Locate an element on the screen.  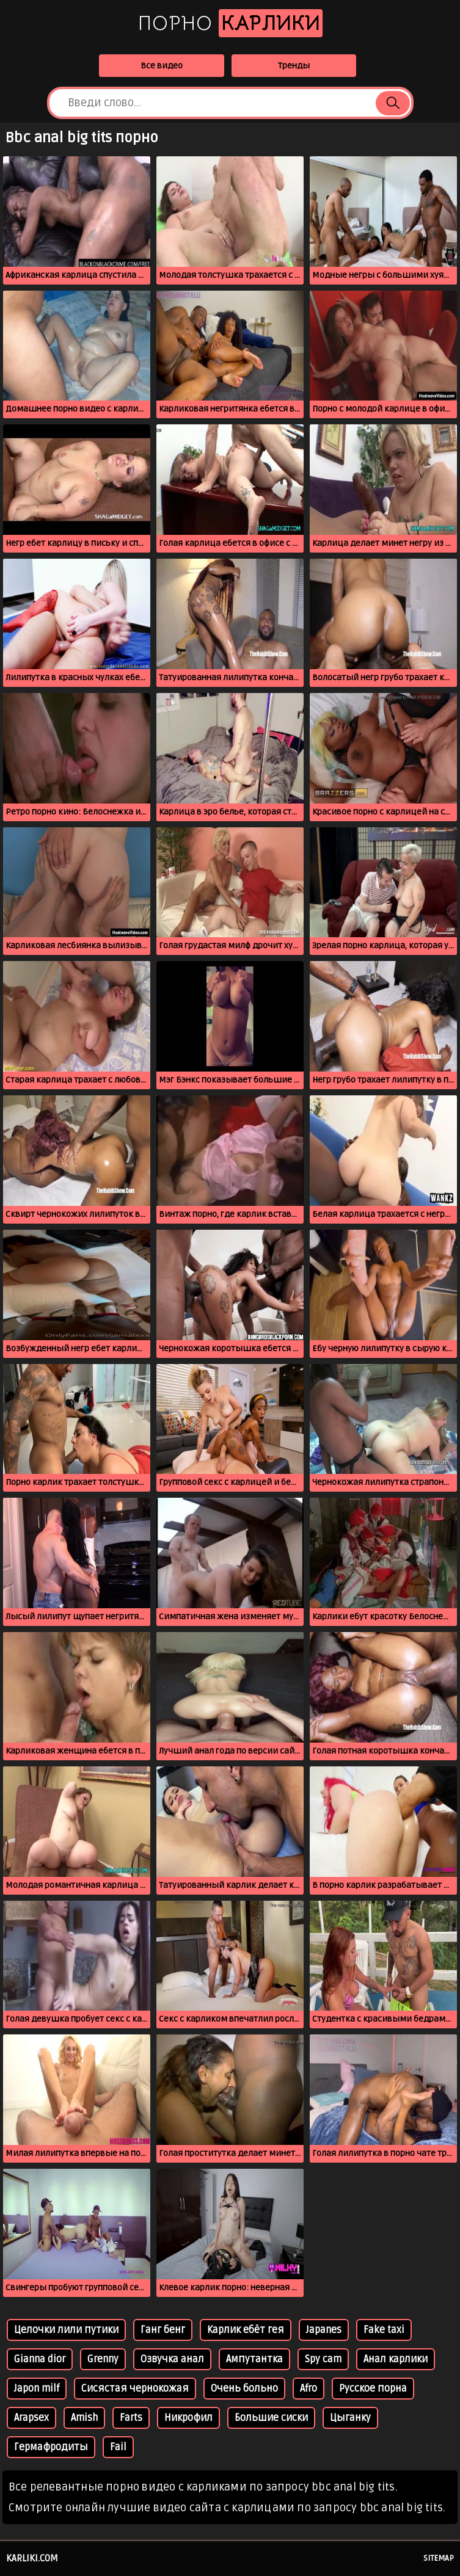
Гермафродиты is located at coordinates (51, 2447).